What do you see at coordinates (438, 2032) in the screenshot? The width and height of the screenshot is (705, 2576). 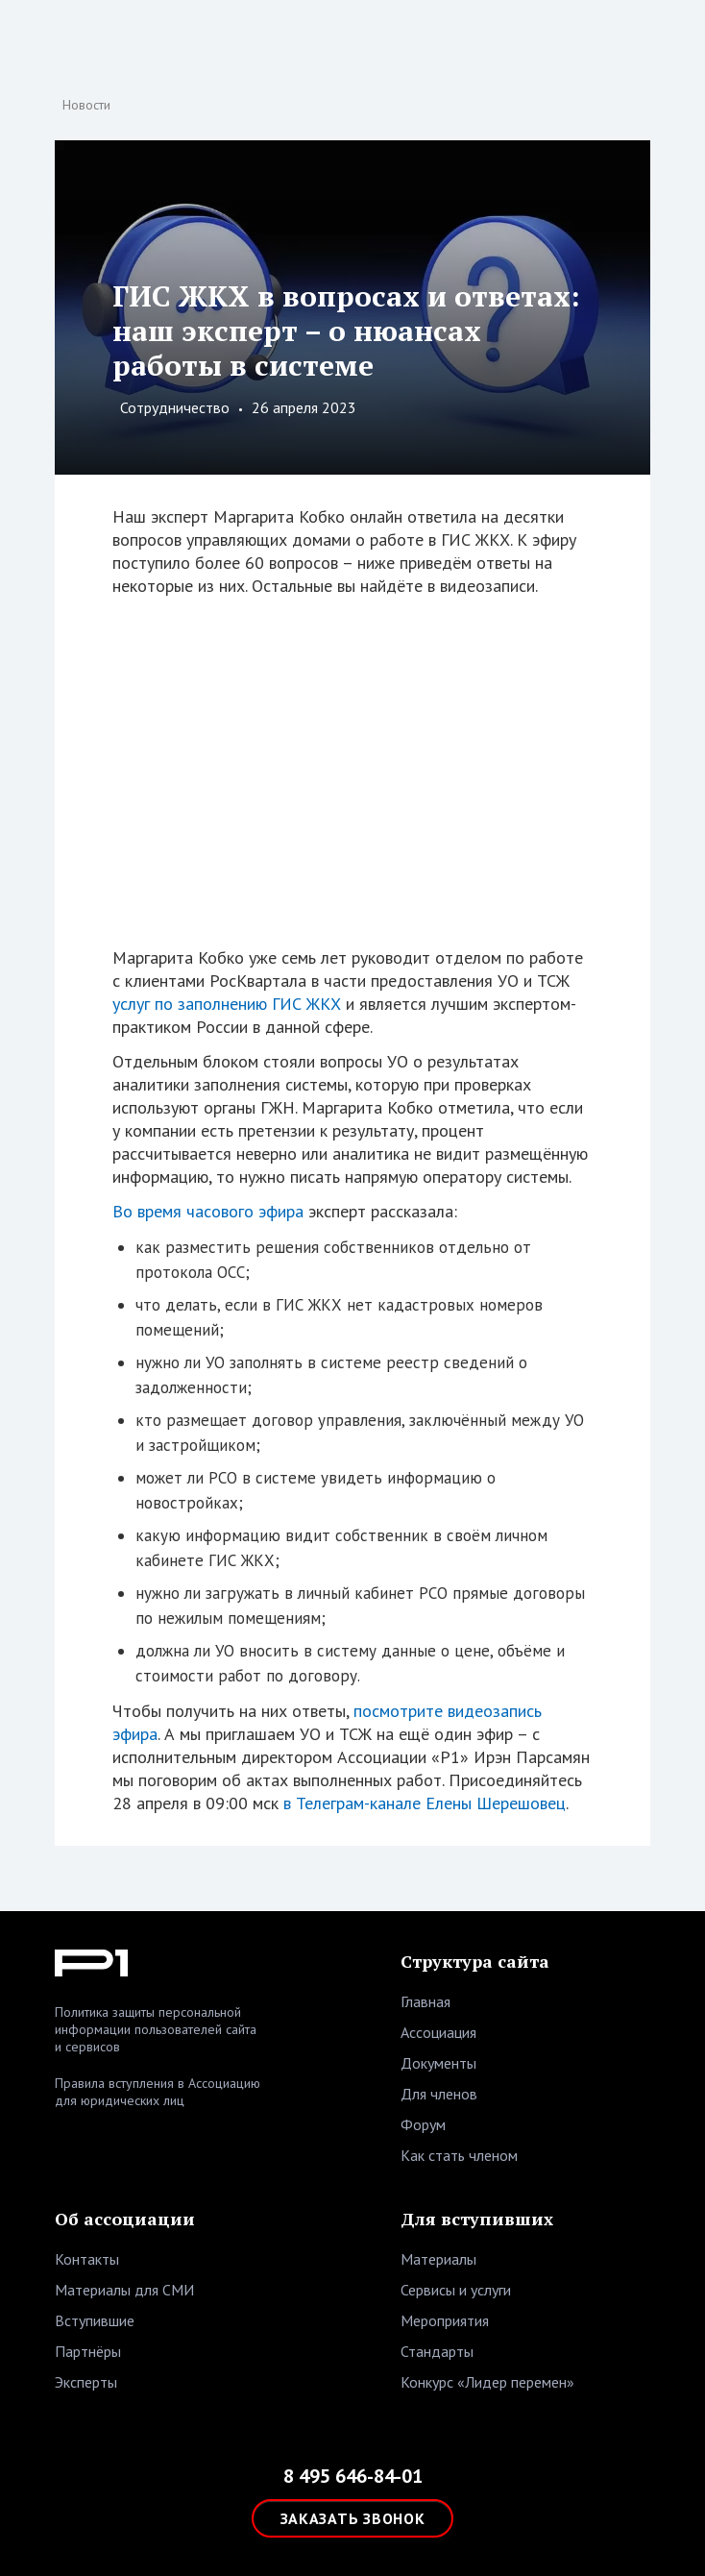 I see `Ассоциация` at bounding box center [438, 2032].